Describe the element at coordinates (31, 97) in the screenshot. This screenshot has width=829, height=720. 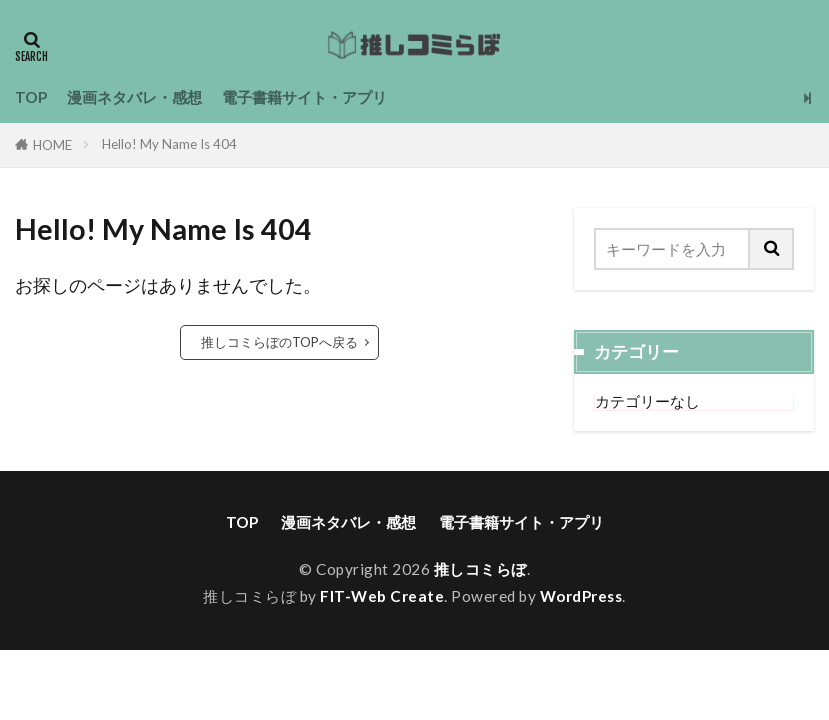
I see `TOP` at that location.